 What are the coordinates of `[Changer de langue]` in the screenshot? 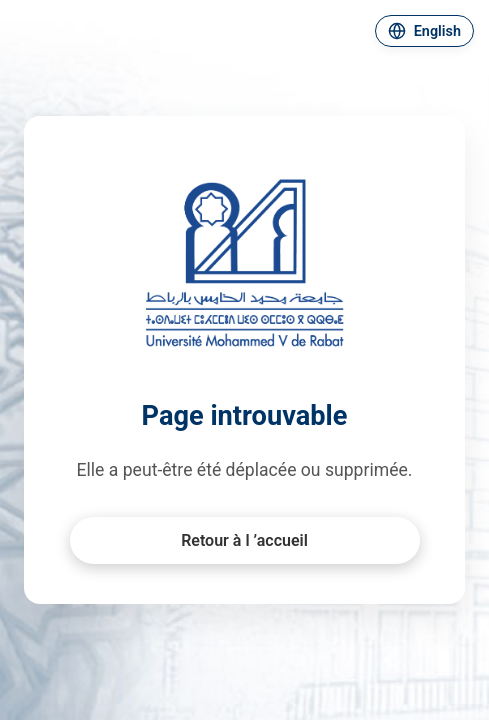 It's located at (424, 31).